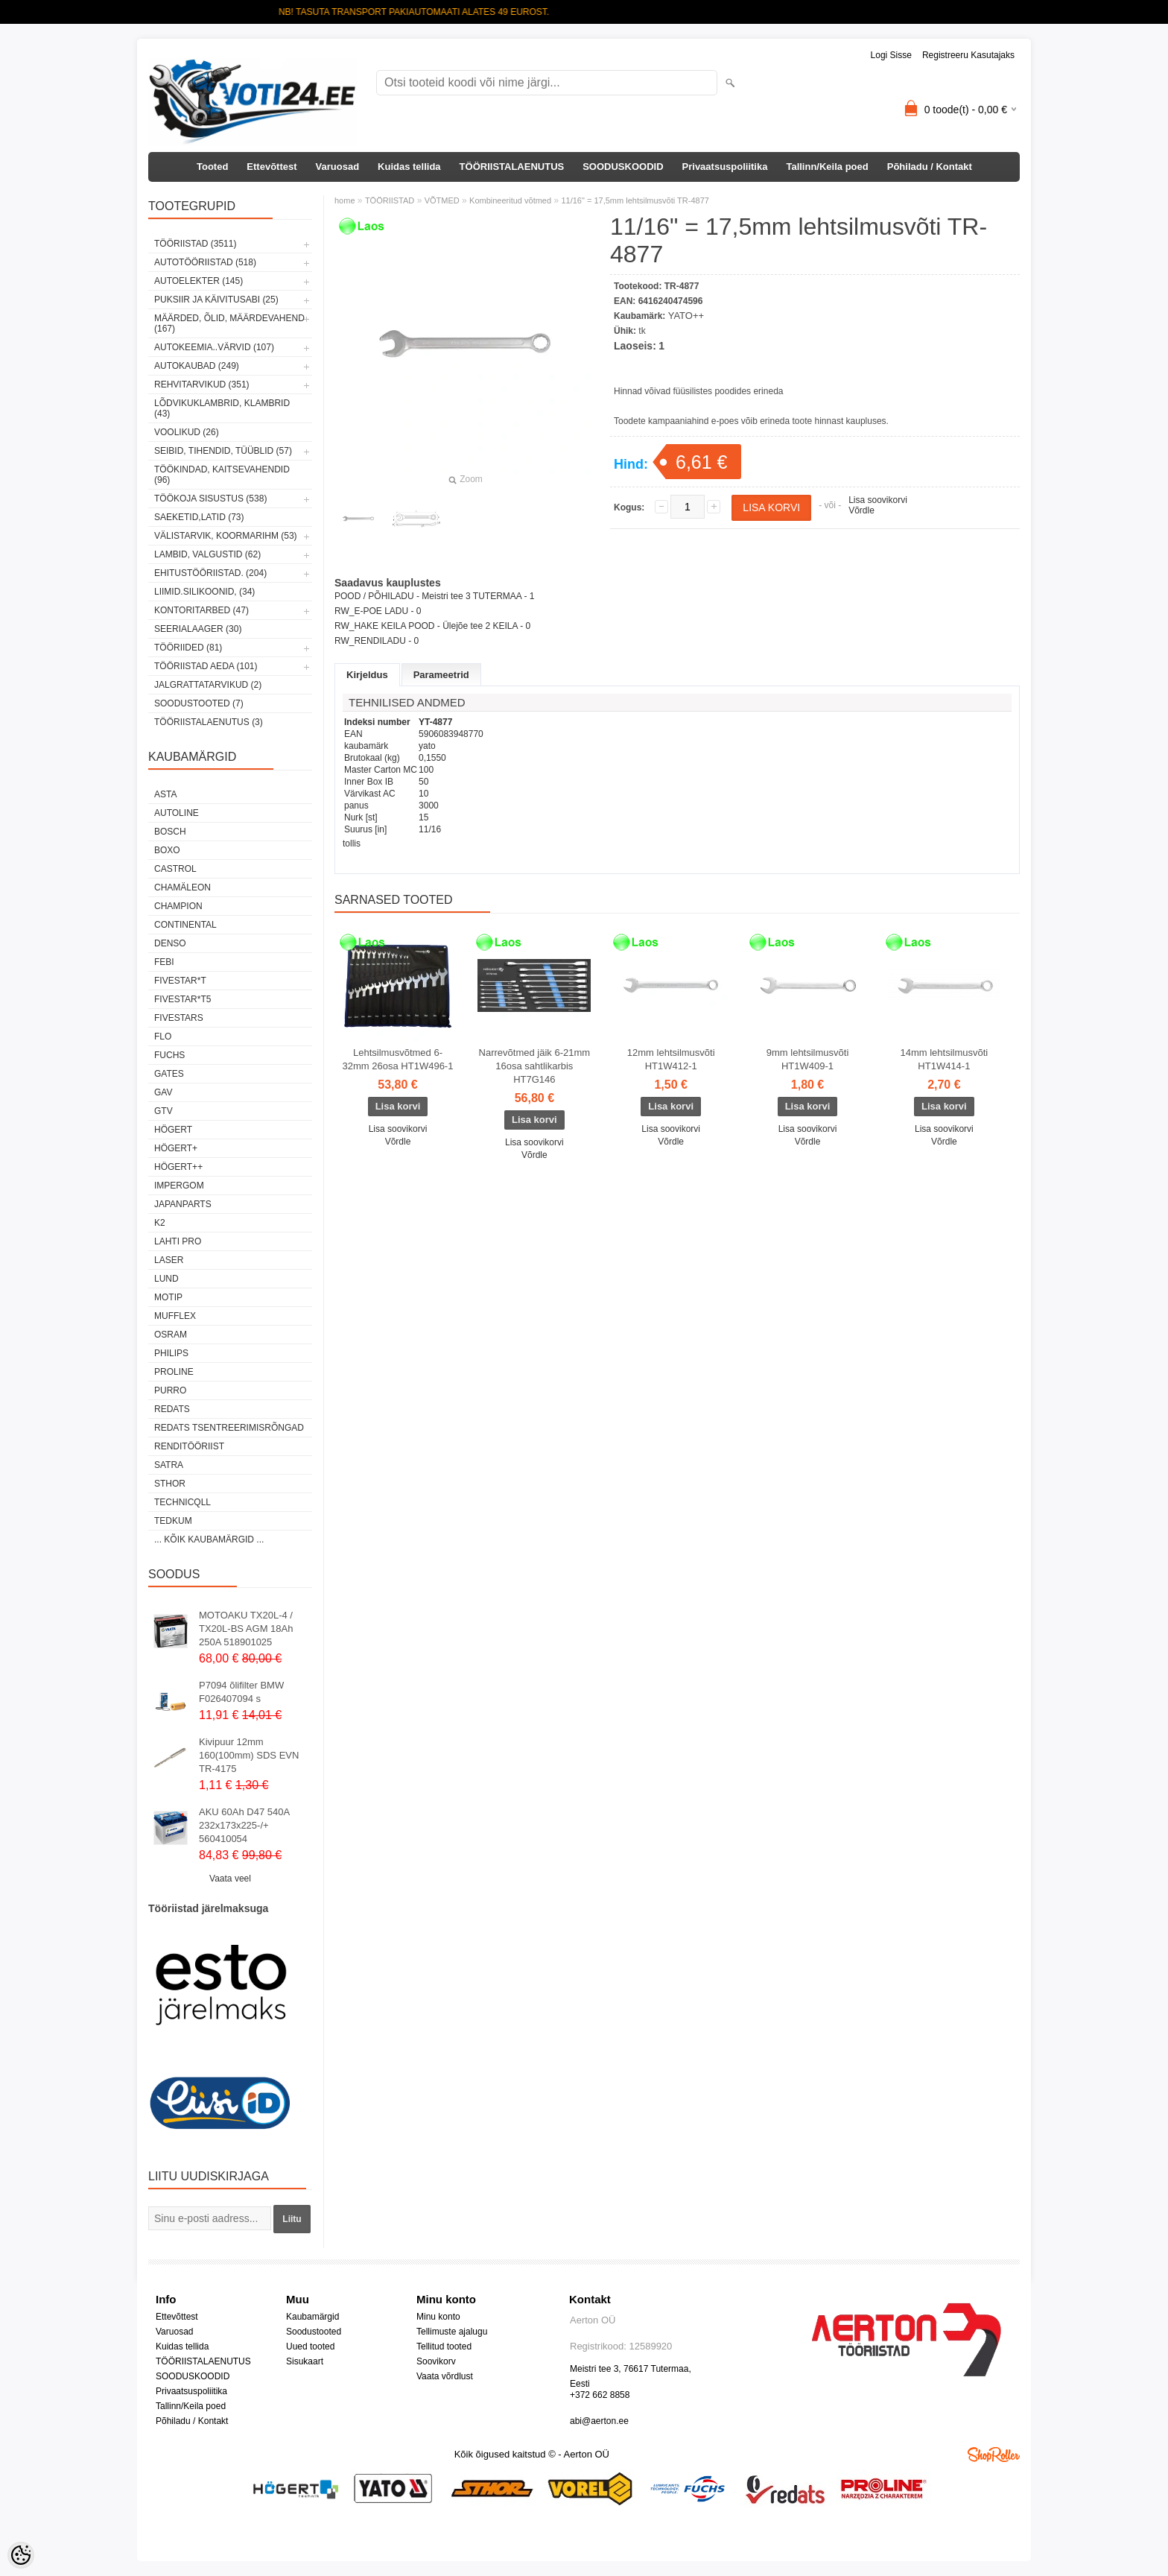 This screenshot has height=2576, width=1168. Describe the element at coordinates (438, 2316) in the screenshot. I see `Minu konto` at that location.